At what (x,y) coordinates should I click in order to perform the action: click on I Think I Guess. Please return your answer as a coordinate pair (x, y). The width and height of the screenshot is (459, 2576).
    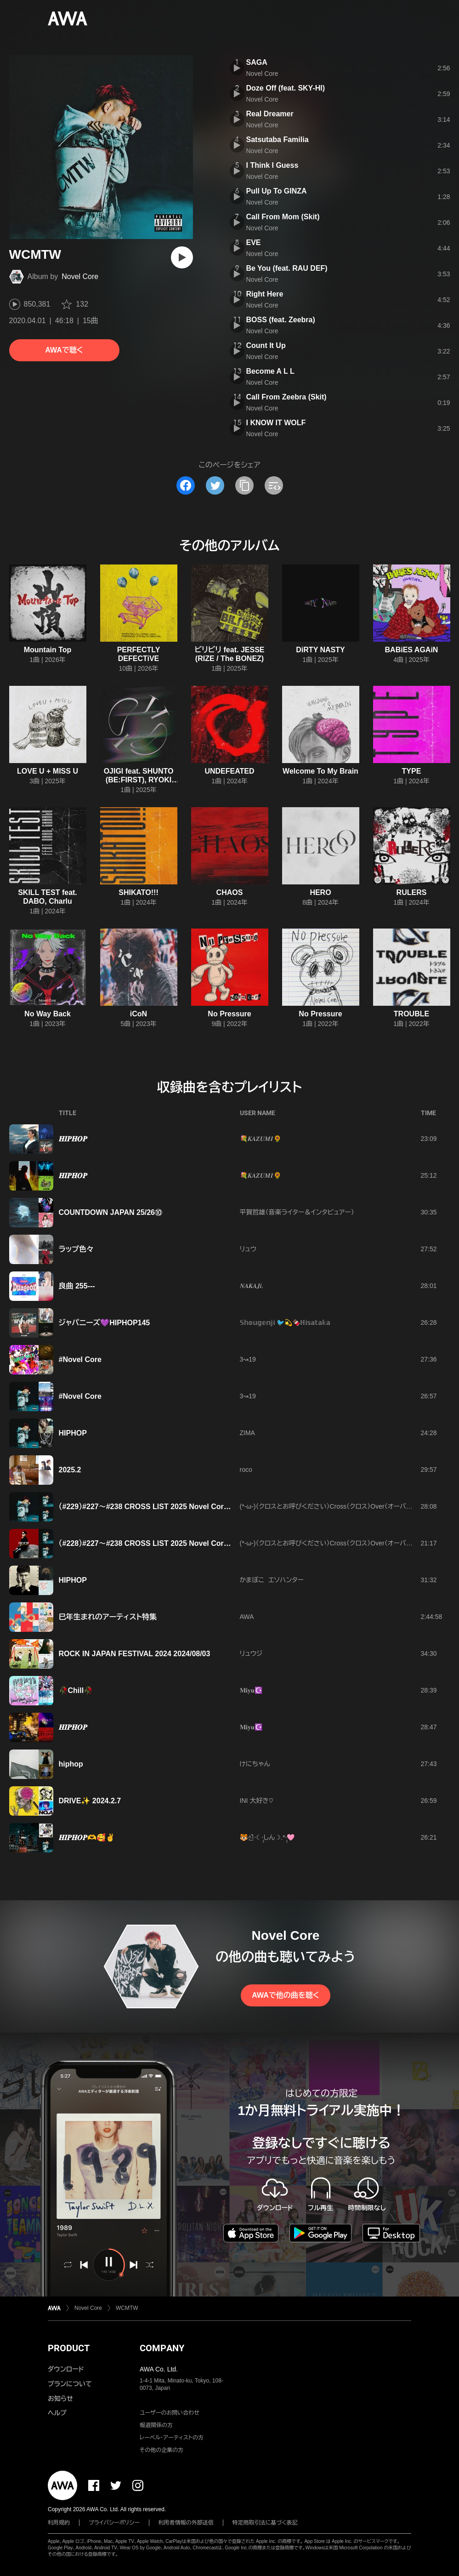
    Looking at the image, I should click on (272, 165).